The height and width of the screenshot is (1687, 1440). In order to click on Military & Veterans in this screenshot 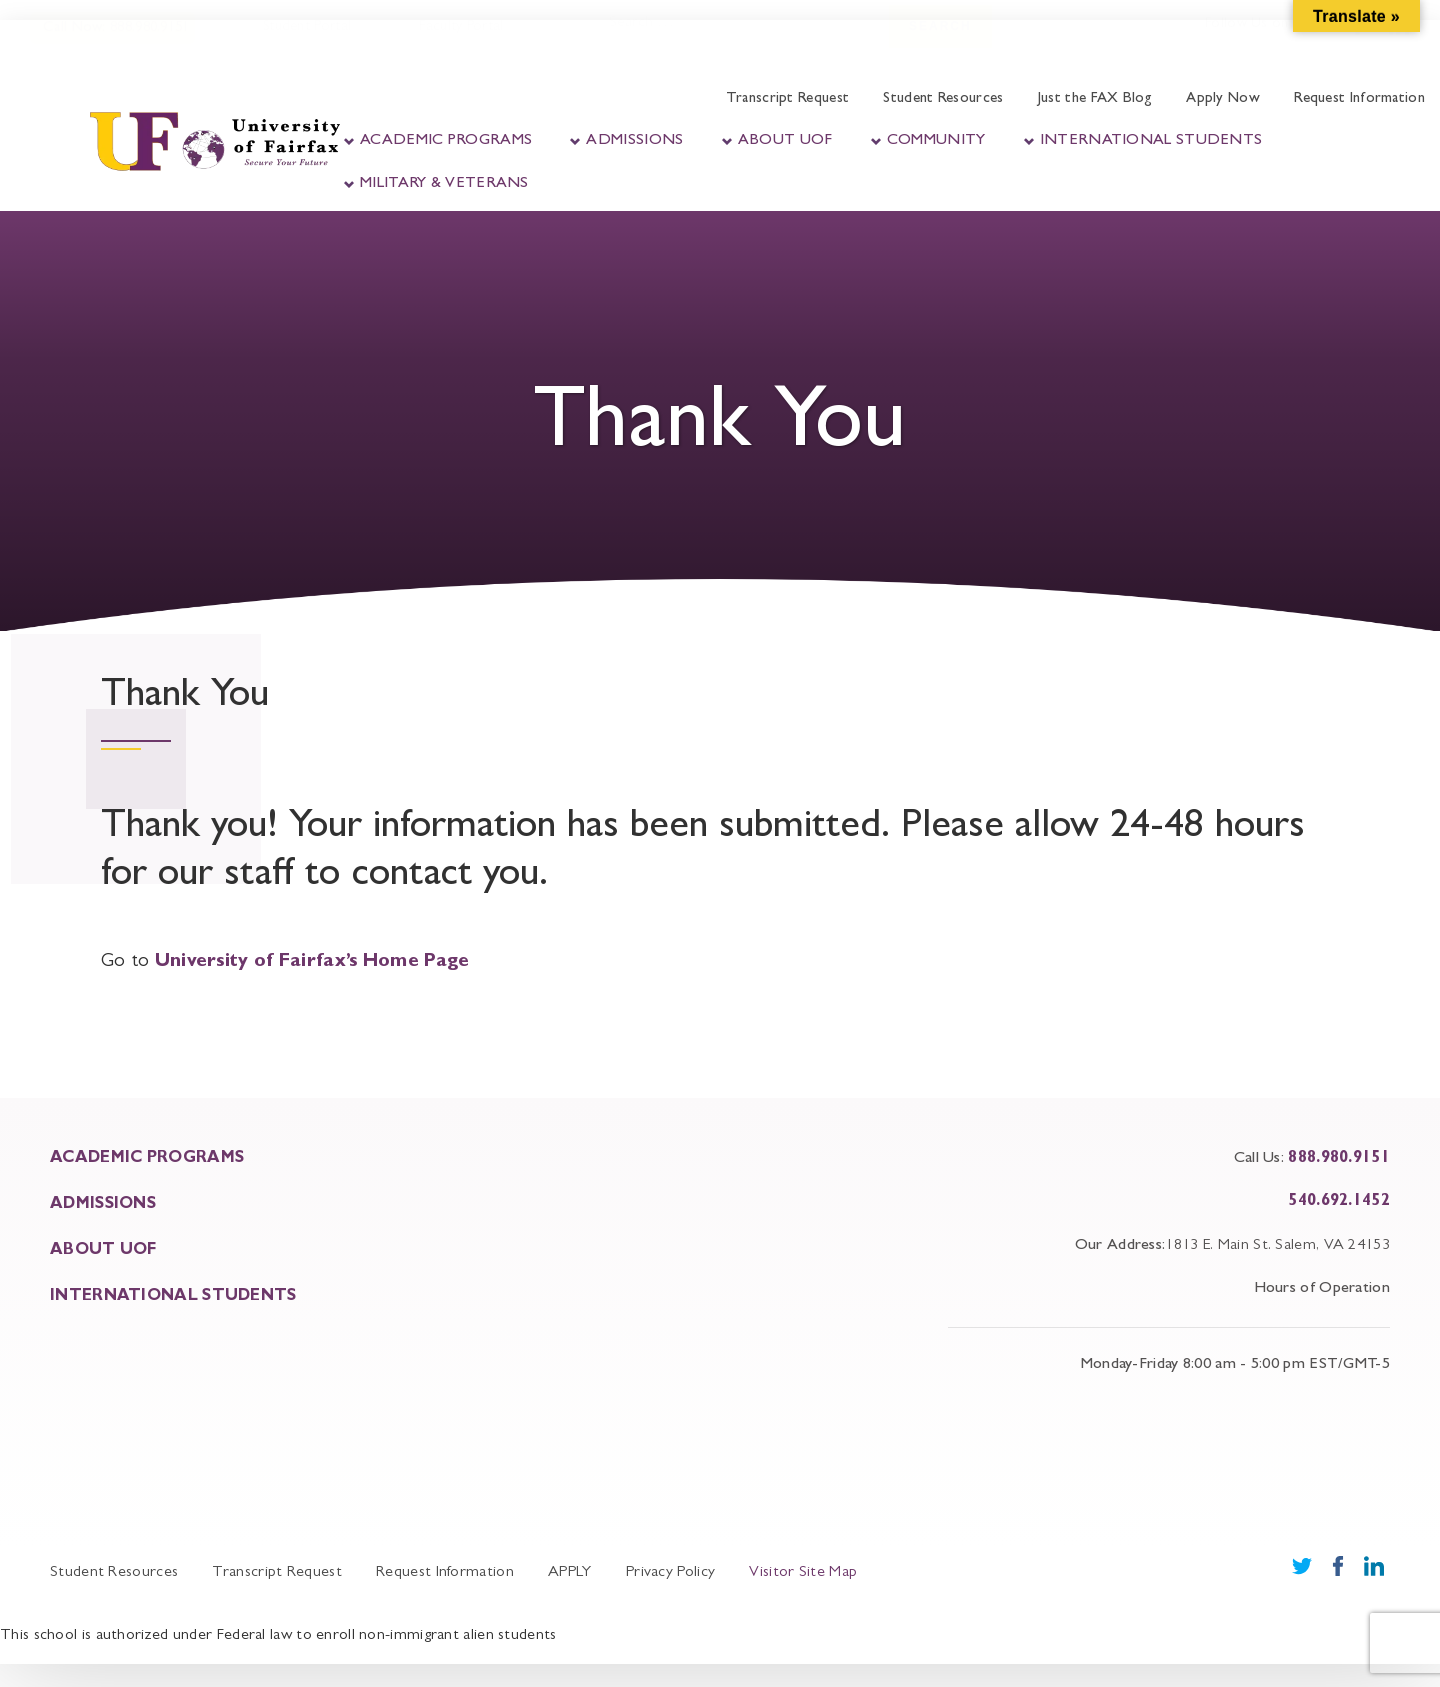, I will do `click(444, 184)`.